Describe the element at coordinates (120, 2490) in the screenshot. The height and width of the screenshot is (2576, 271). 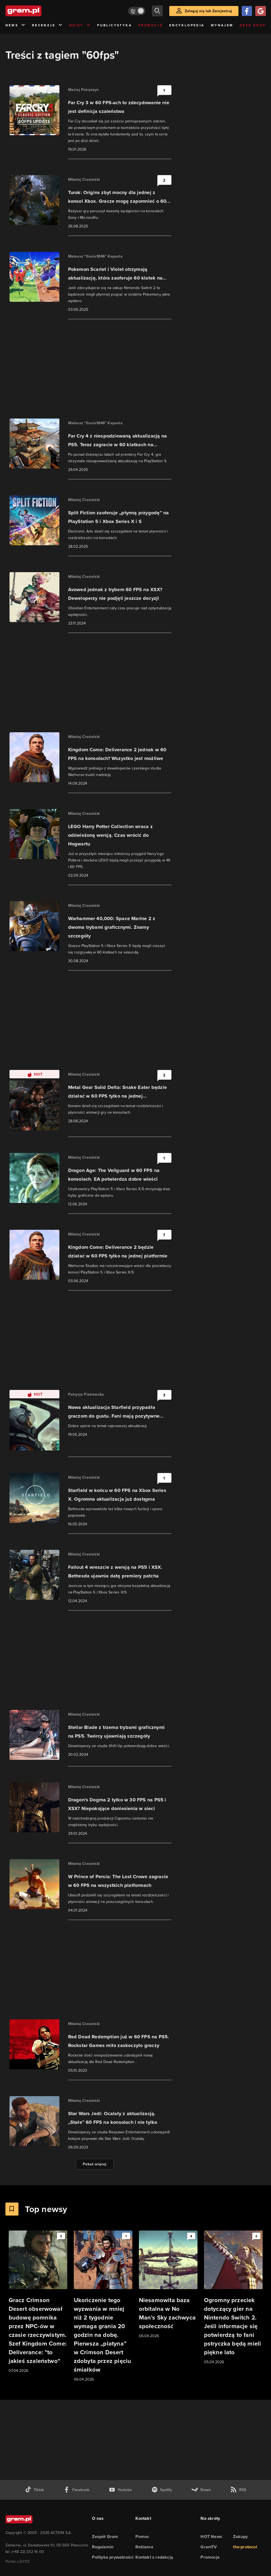
I see `[kanał youtube gram.pl]` at that location.